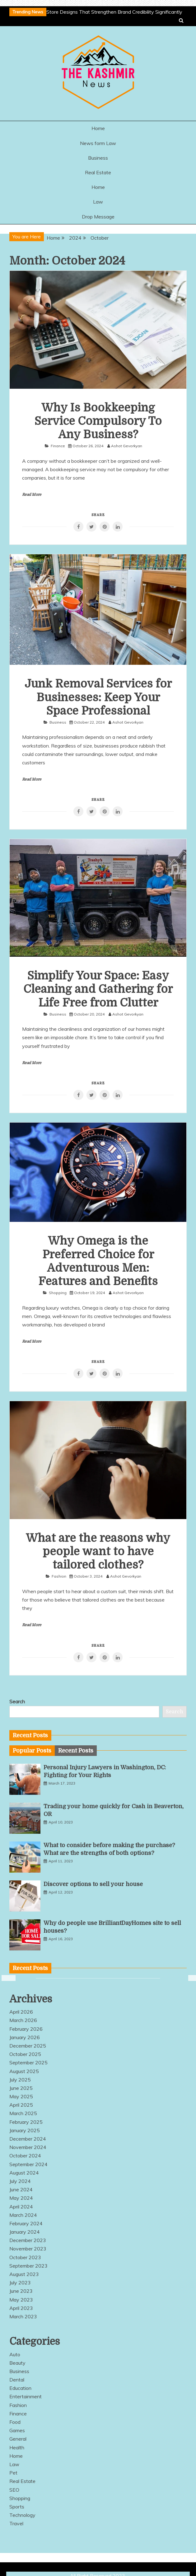 This screenshot has height=2576, width=196. What do you see at coordinates (98, 697) in the screenshot?
I see `Junk Removal Services for Businesses: Keep Your Space Professional` at bounding box center [98, 697].